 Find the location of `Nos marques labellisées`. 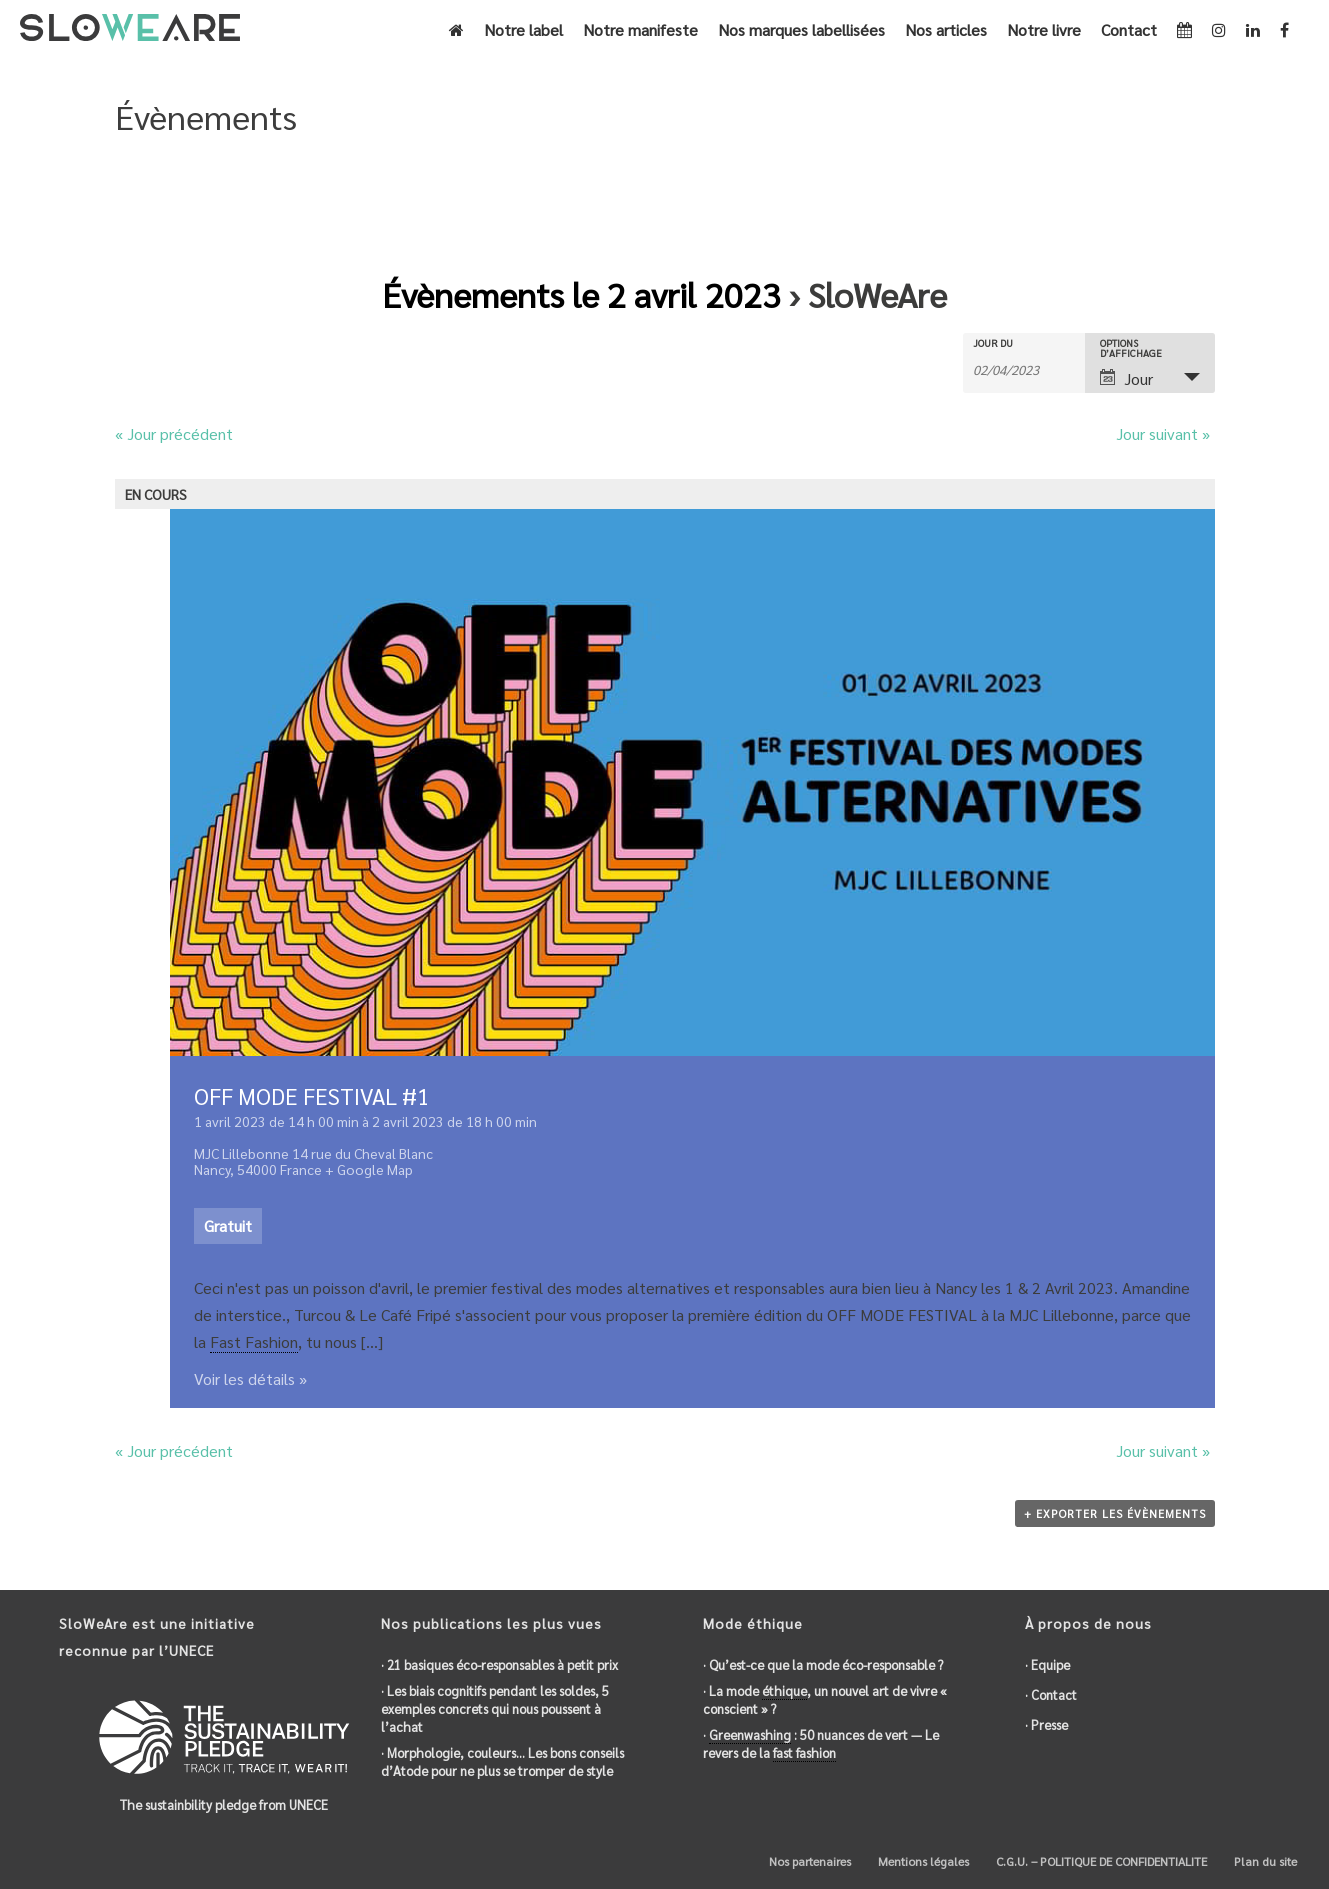

Nos marques labellisées is located at coordinates (801, 29).